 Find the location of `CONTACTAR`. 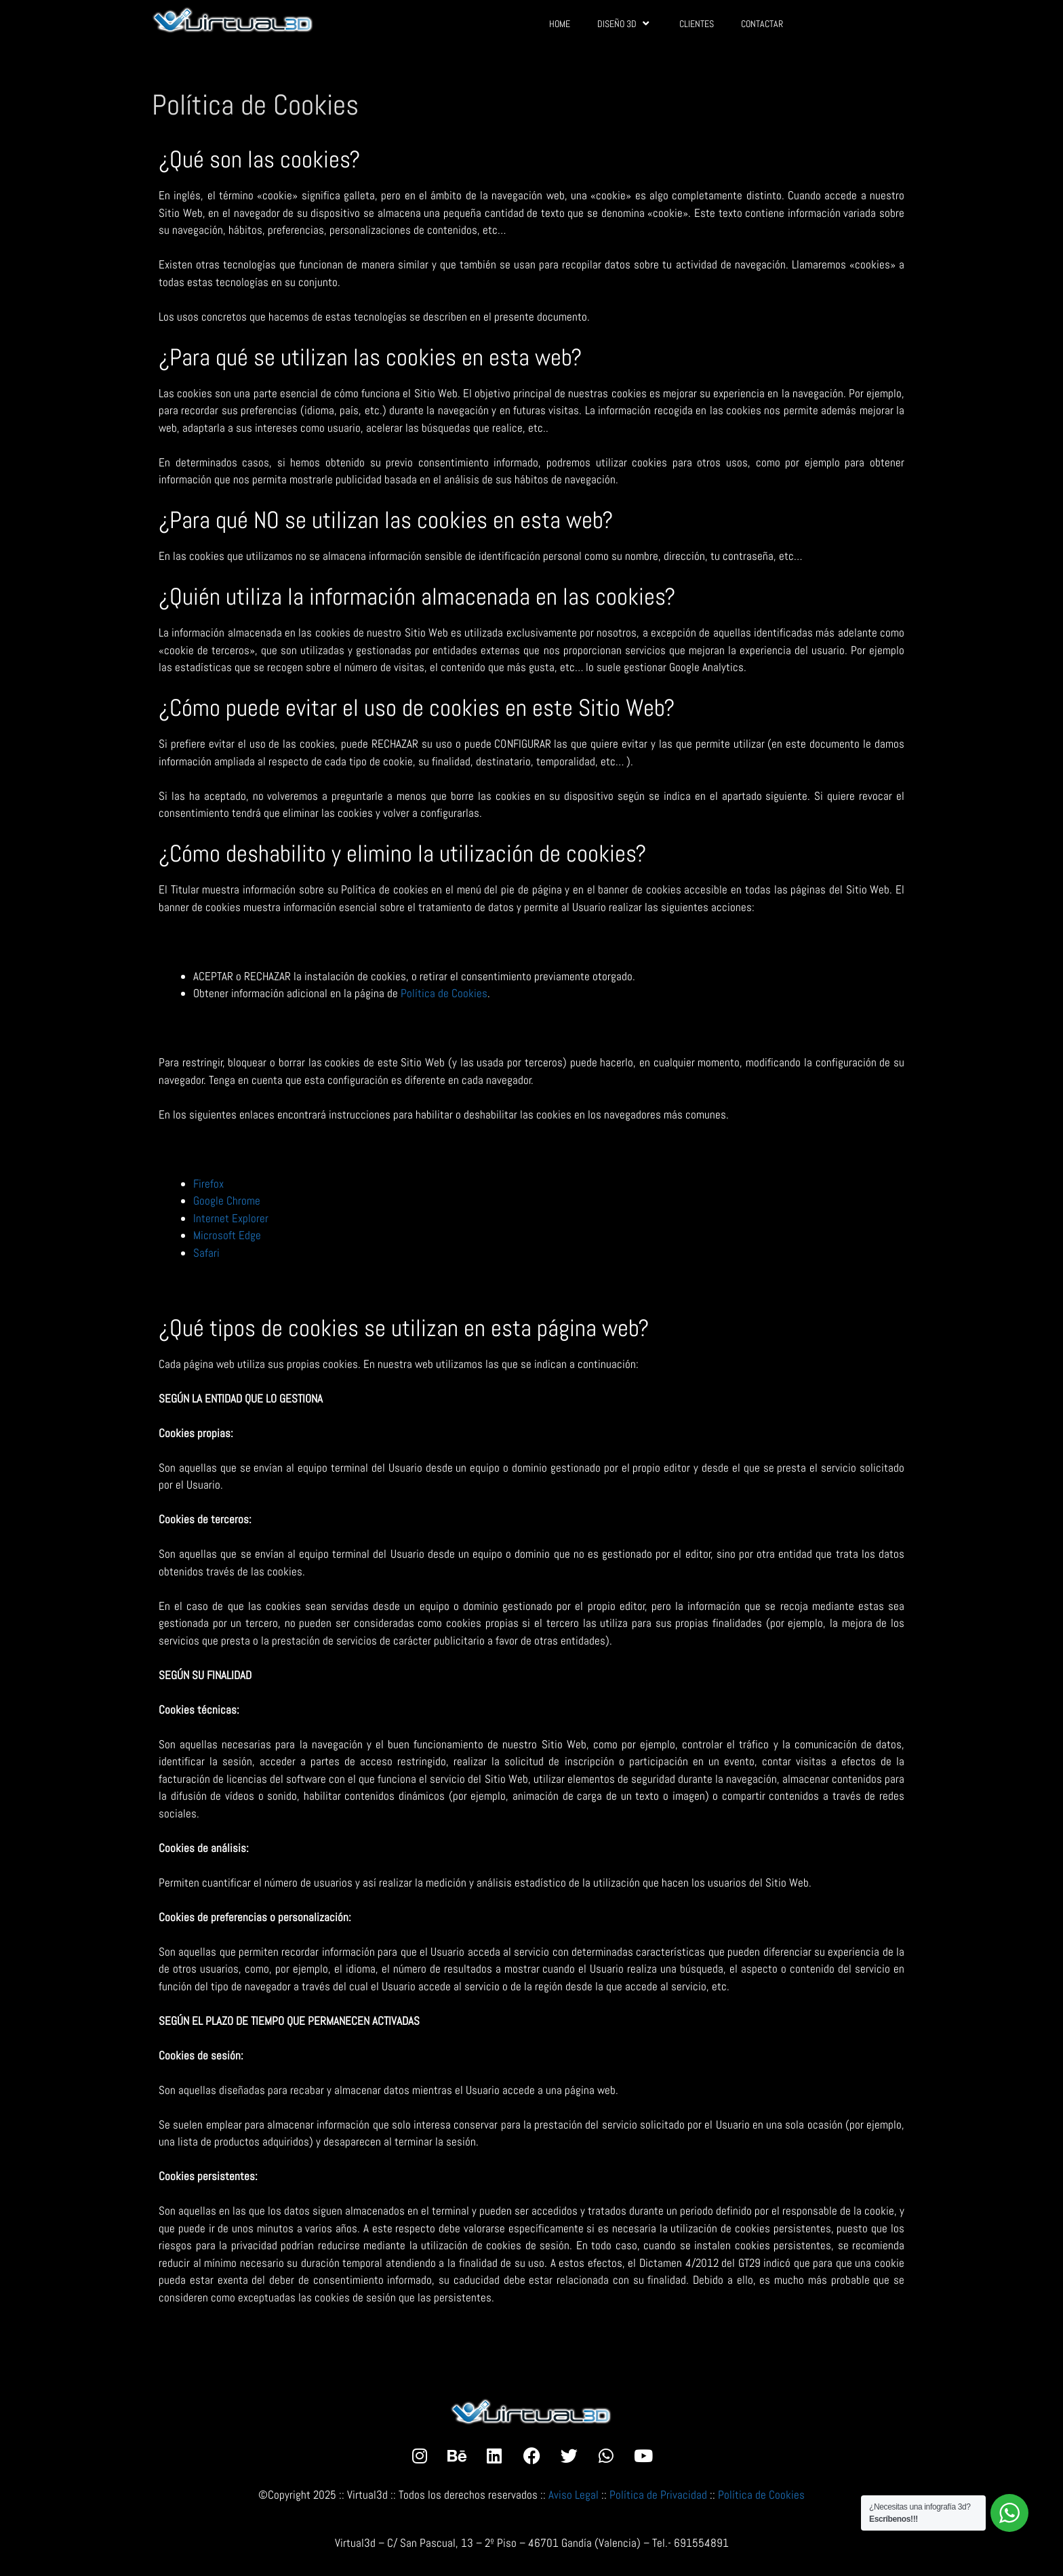

CONTACTAR is located at coordinates (762, 24).